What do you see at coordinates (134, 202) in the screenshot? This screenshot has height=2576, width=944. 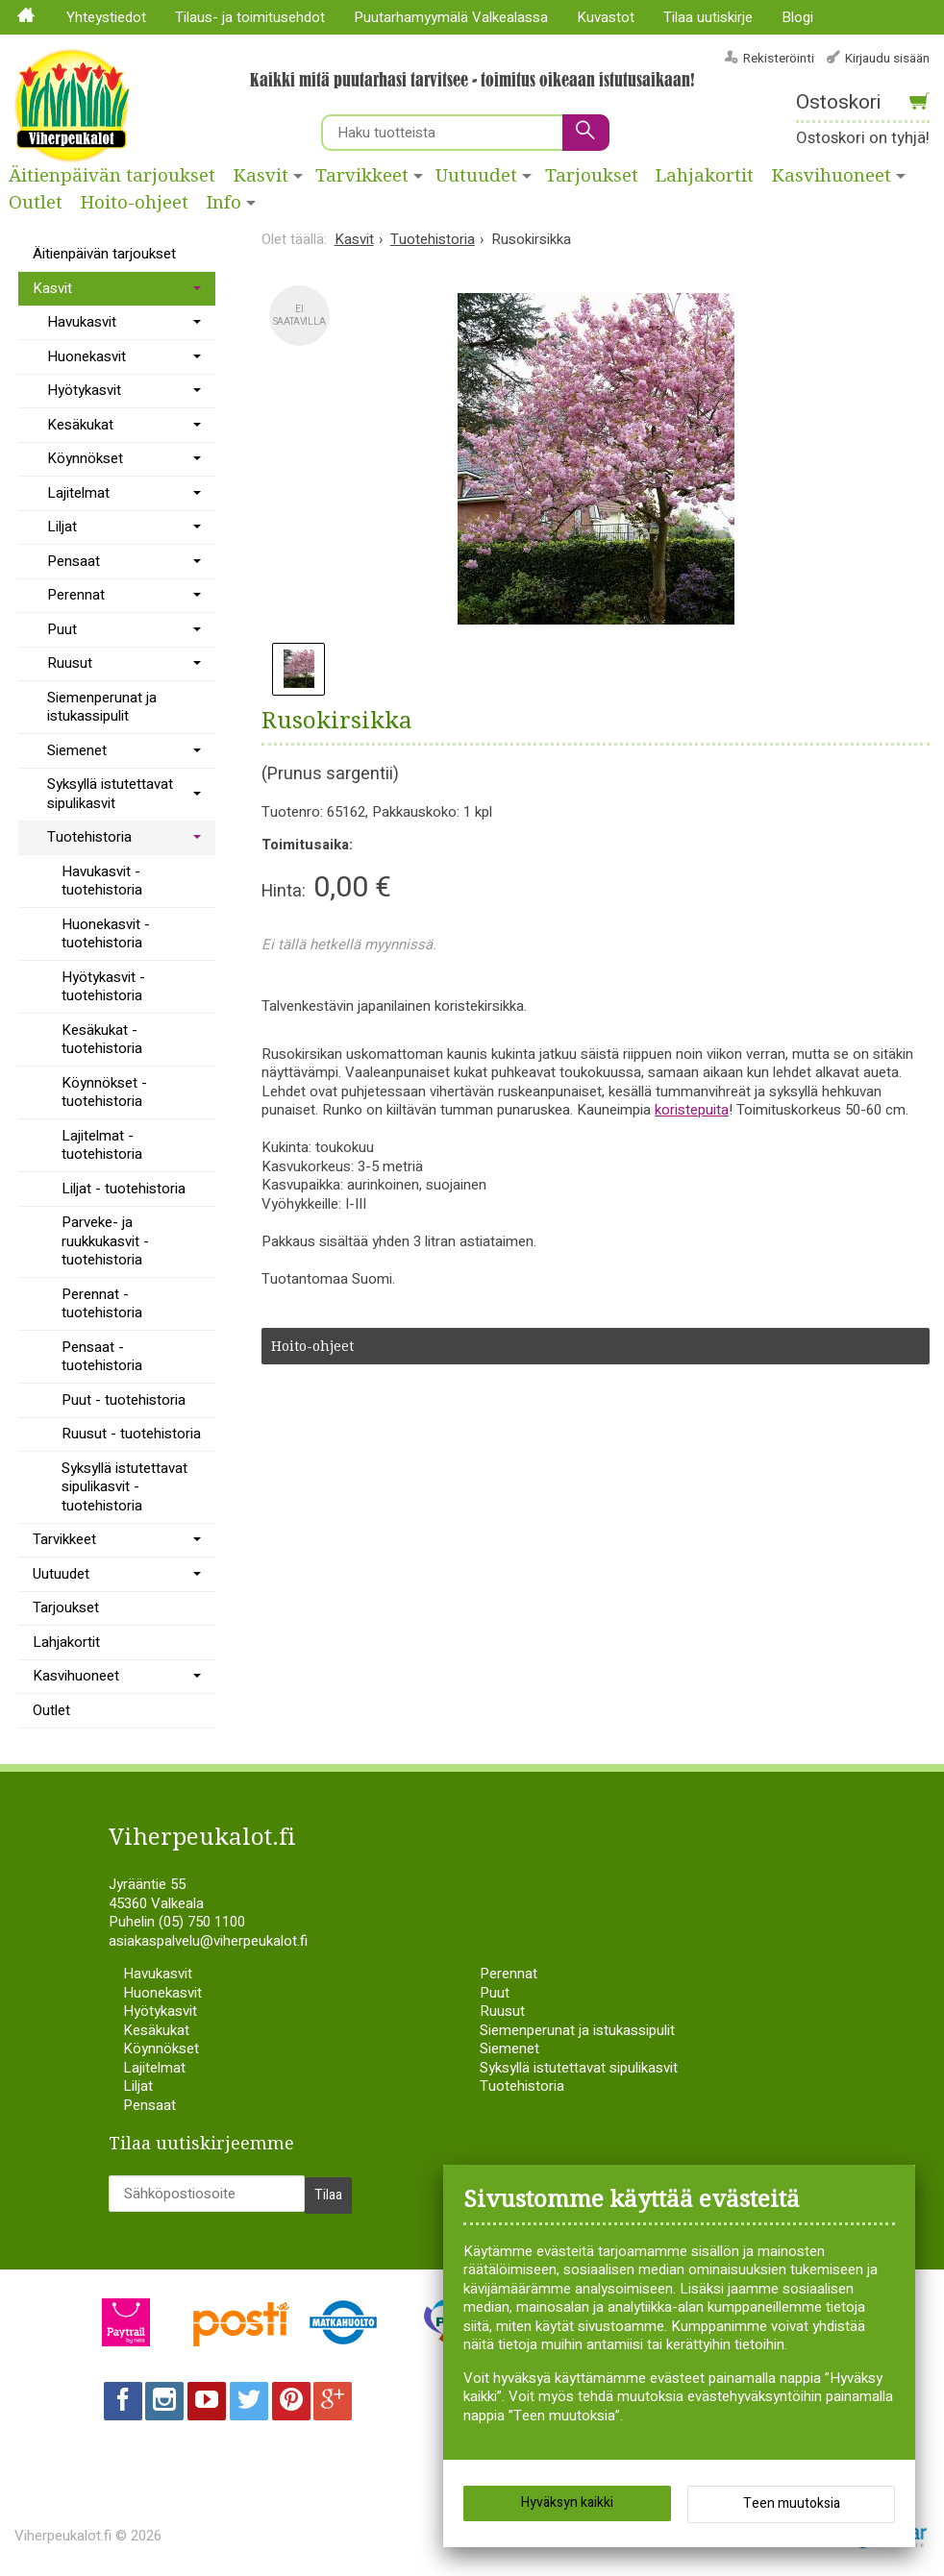 I see `Hoito-ohjeet` at bounding box center [134, 202].